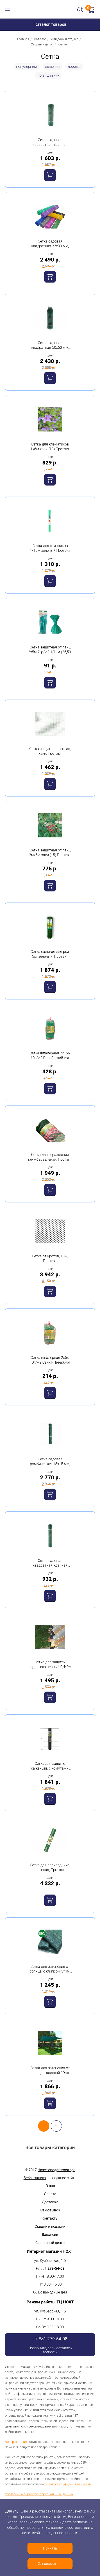 This screenshot has height=2576, width=100. I want to click on Доставка, so click(50, 2202).